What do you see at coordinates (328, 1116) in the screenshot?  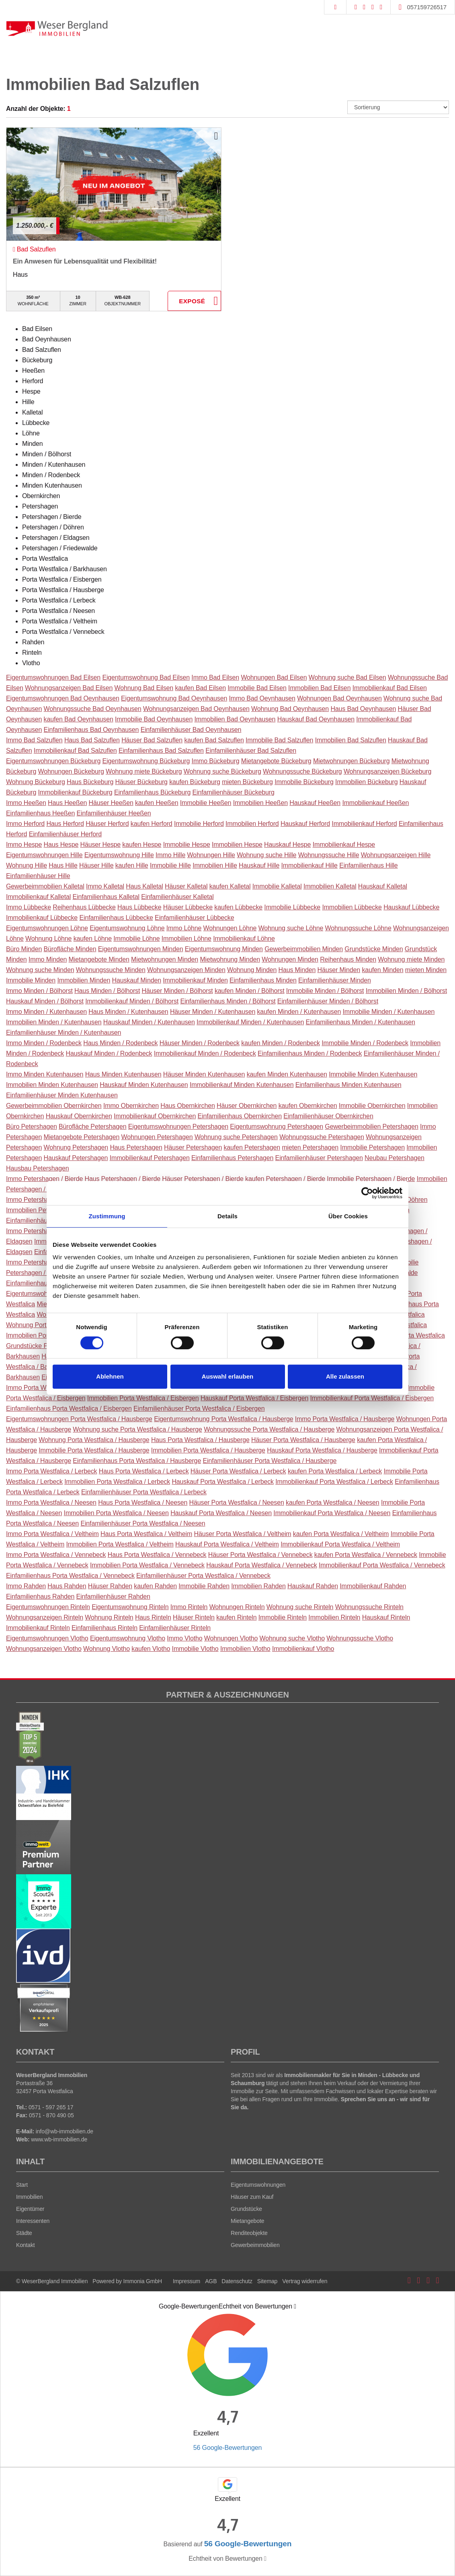 I see `Einfamilienhäuser Obernkirchen` at bounding box center [328, 1116].